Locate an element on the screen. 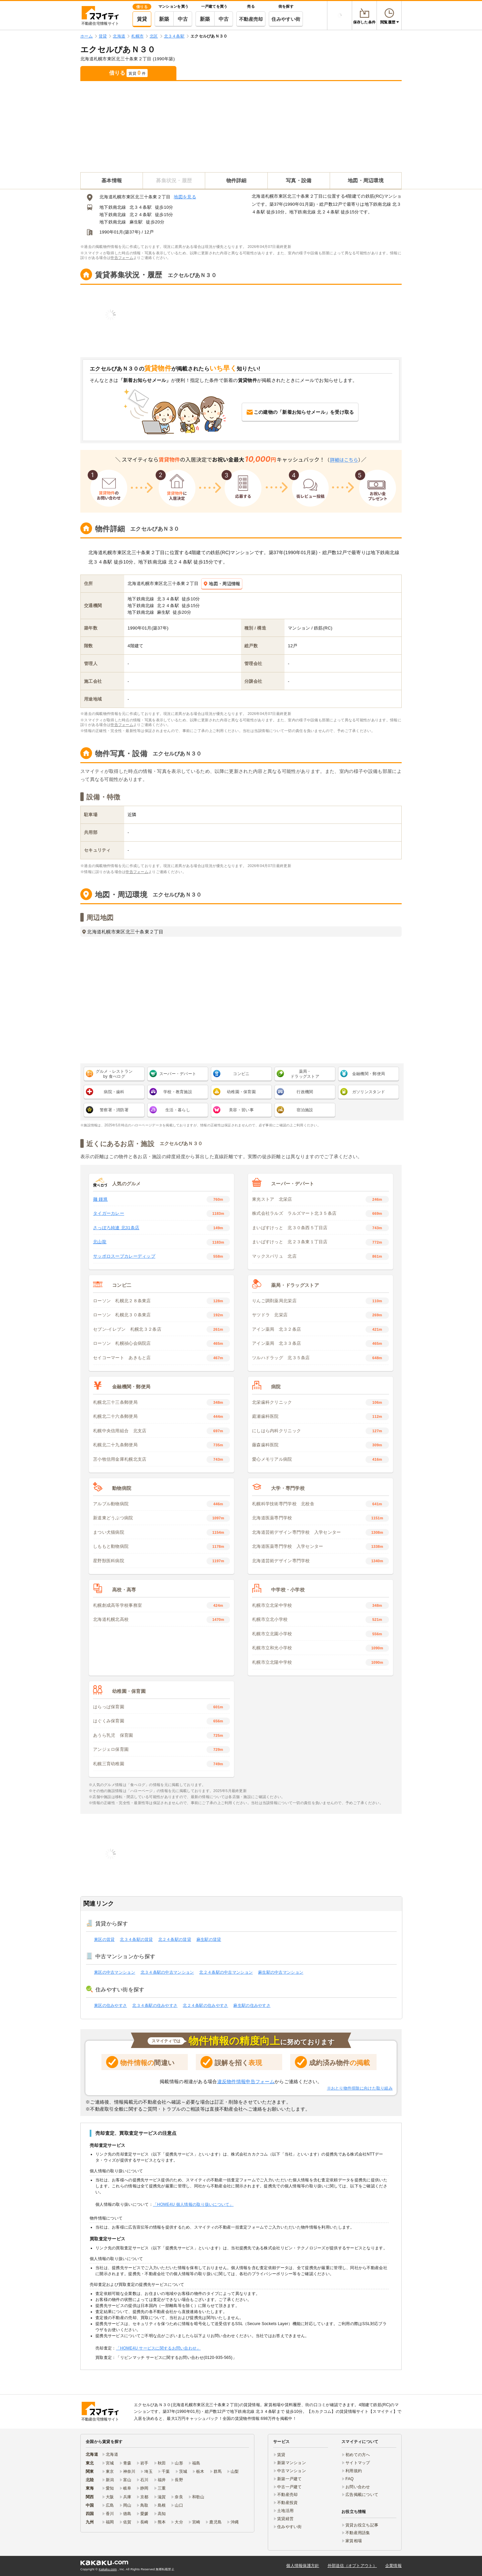 This screenshot has height=2576, width=482. 北２４条駅の住みやすさ is located at coordinates (205, 2005).